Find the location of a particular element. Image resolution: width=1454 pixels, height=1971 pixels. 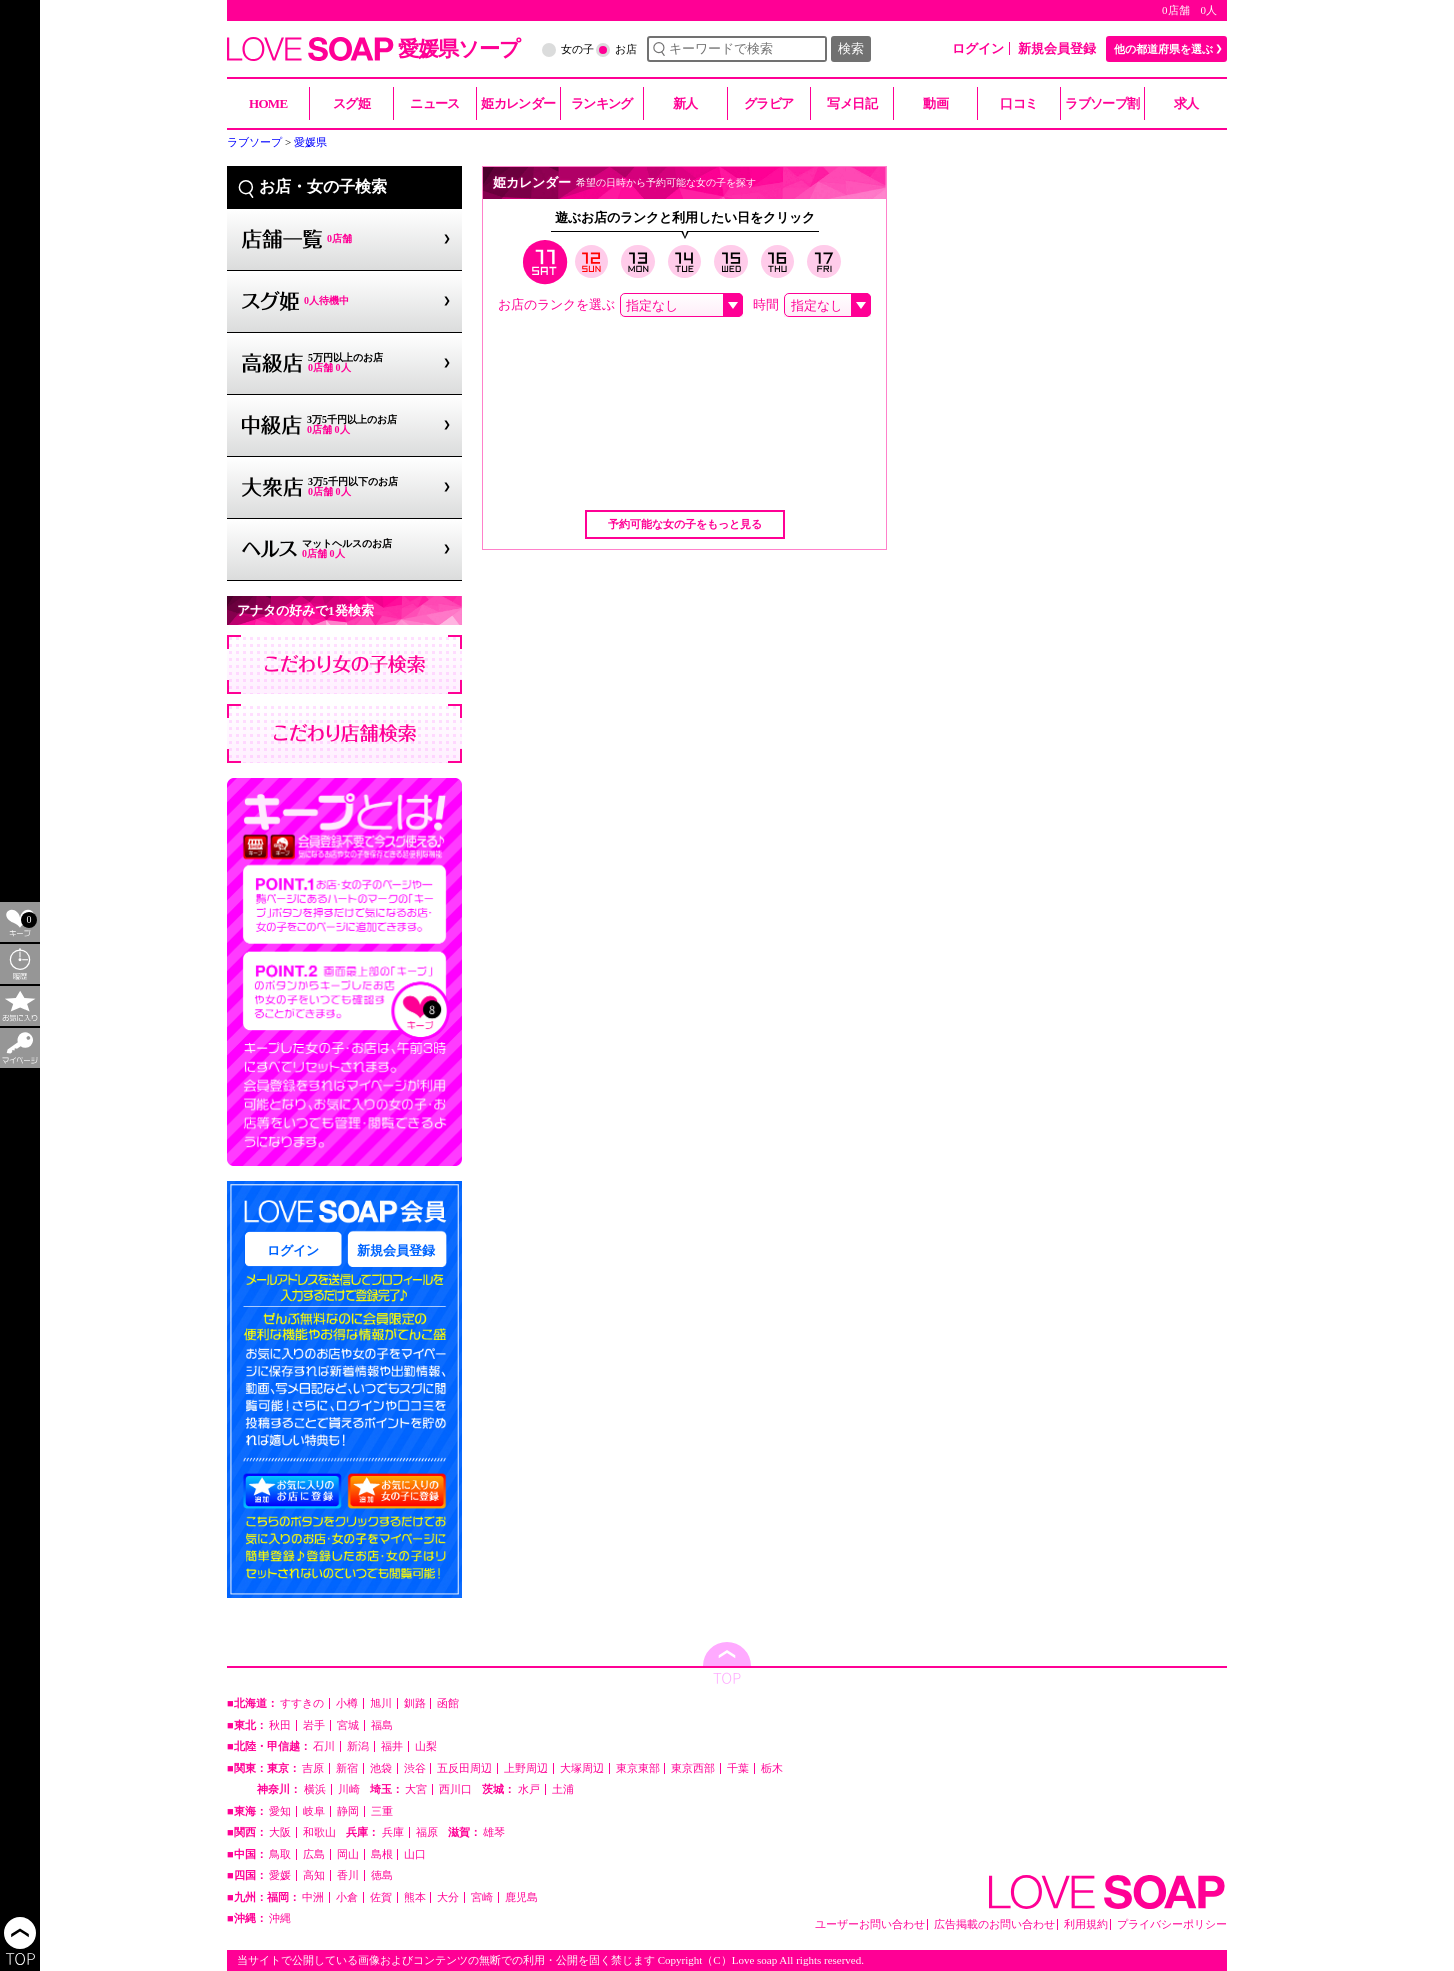

熊本 is located at coordinates (415, 1897).